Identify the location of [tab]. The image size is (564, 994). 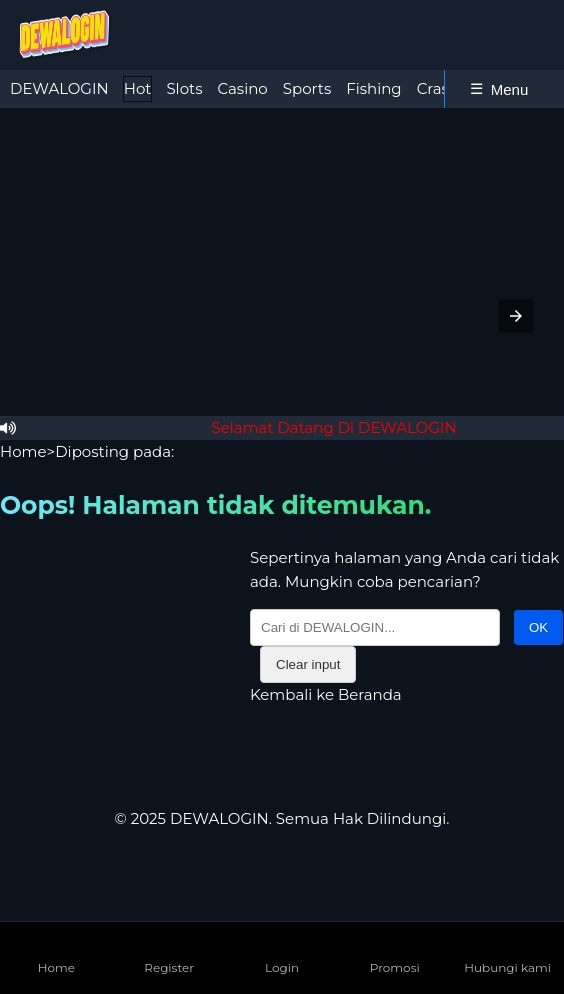
(59, 89).